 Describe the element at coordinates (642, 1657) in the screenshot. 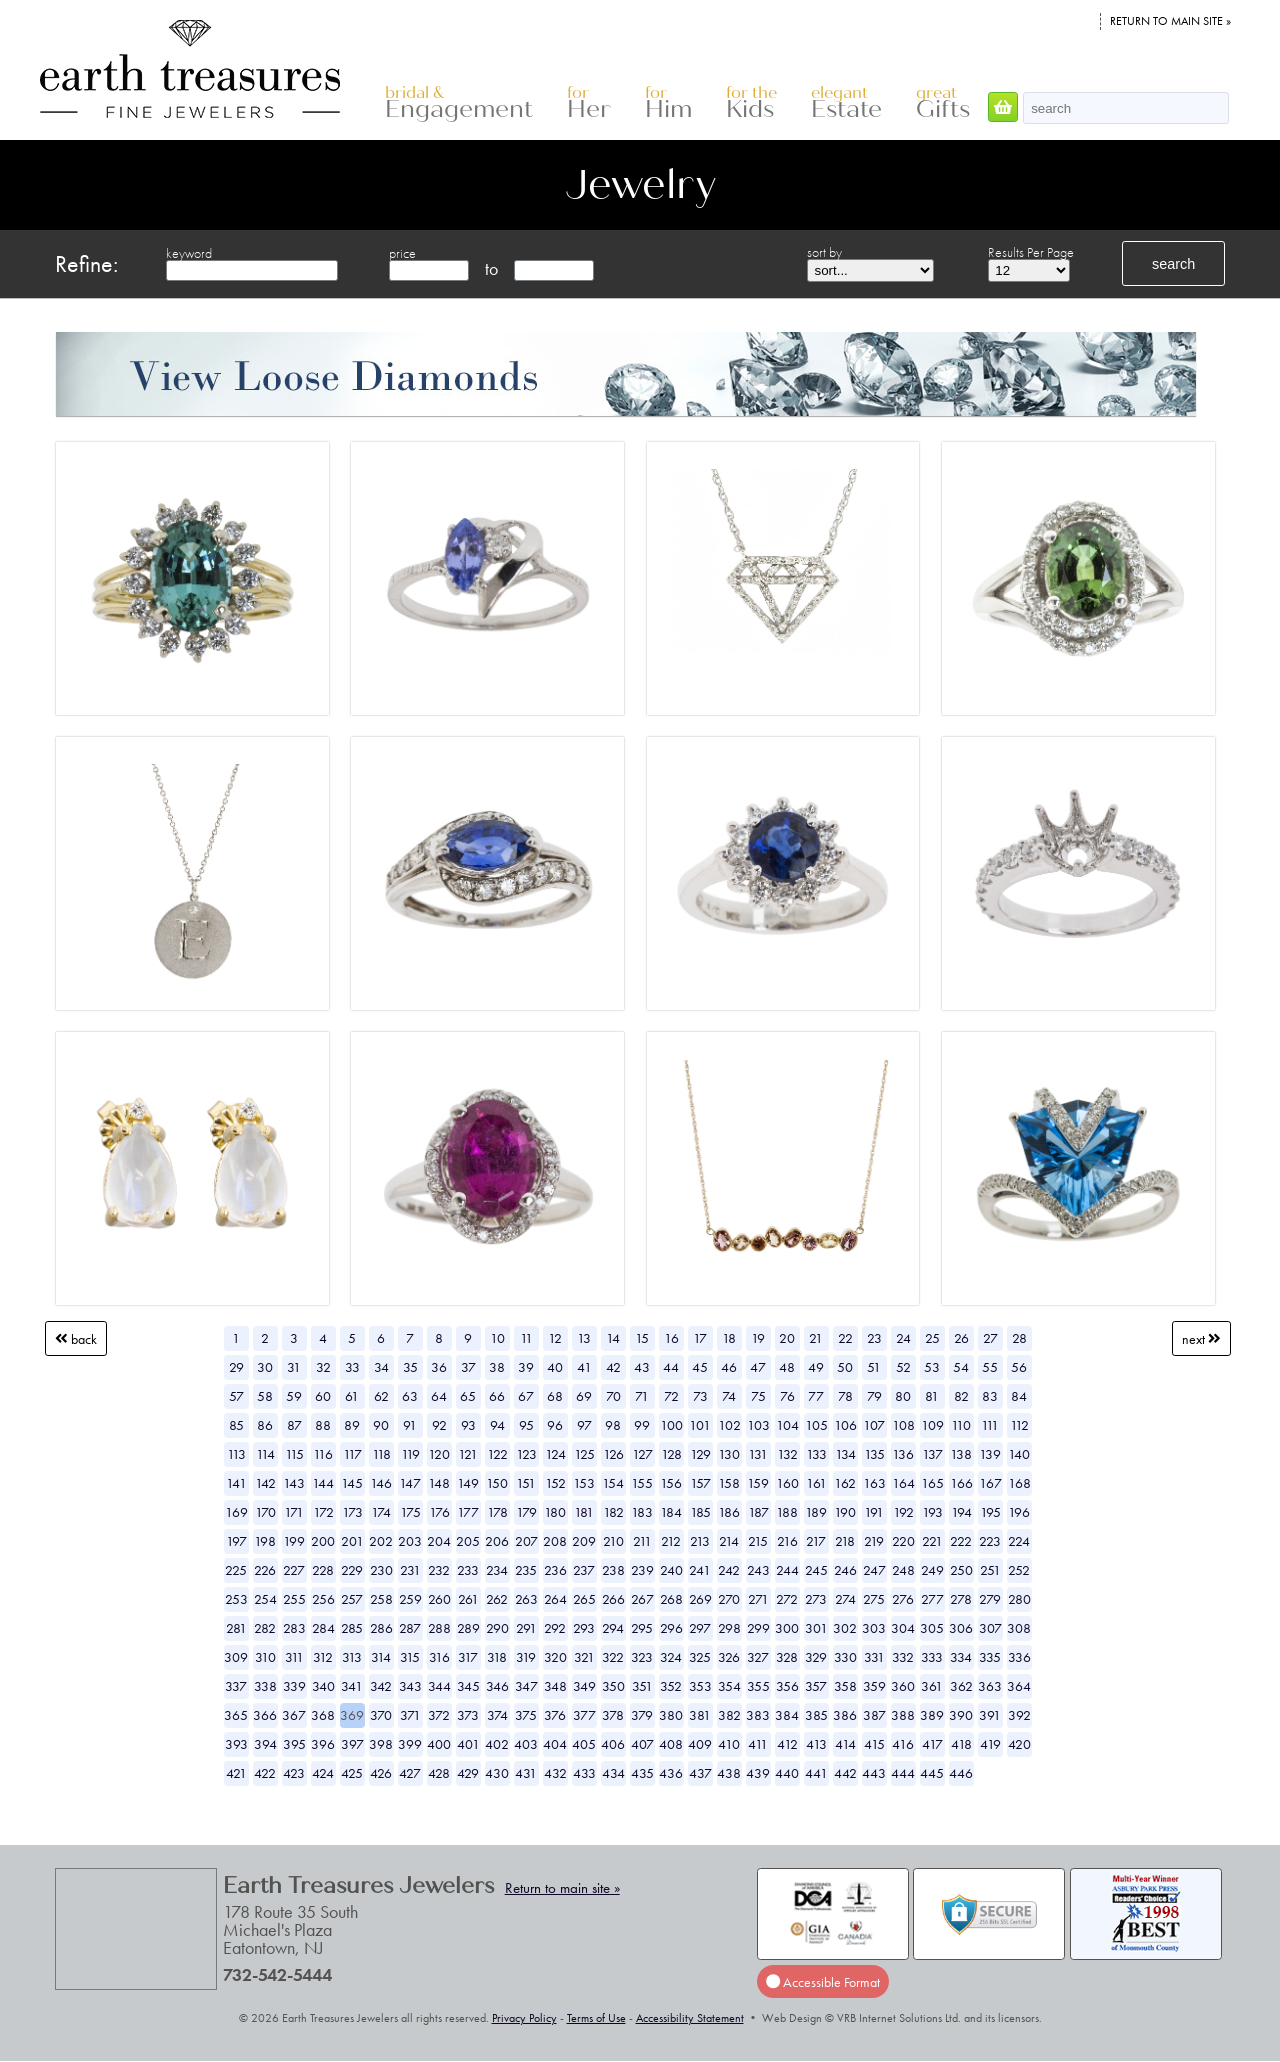

I see `323` at that location.